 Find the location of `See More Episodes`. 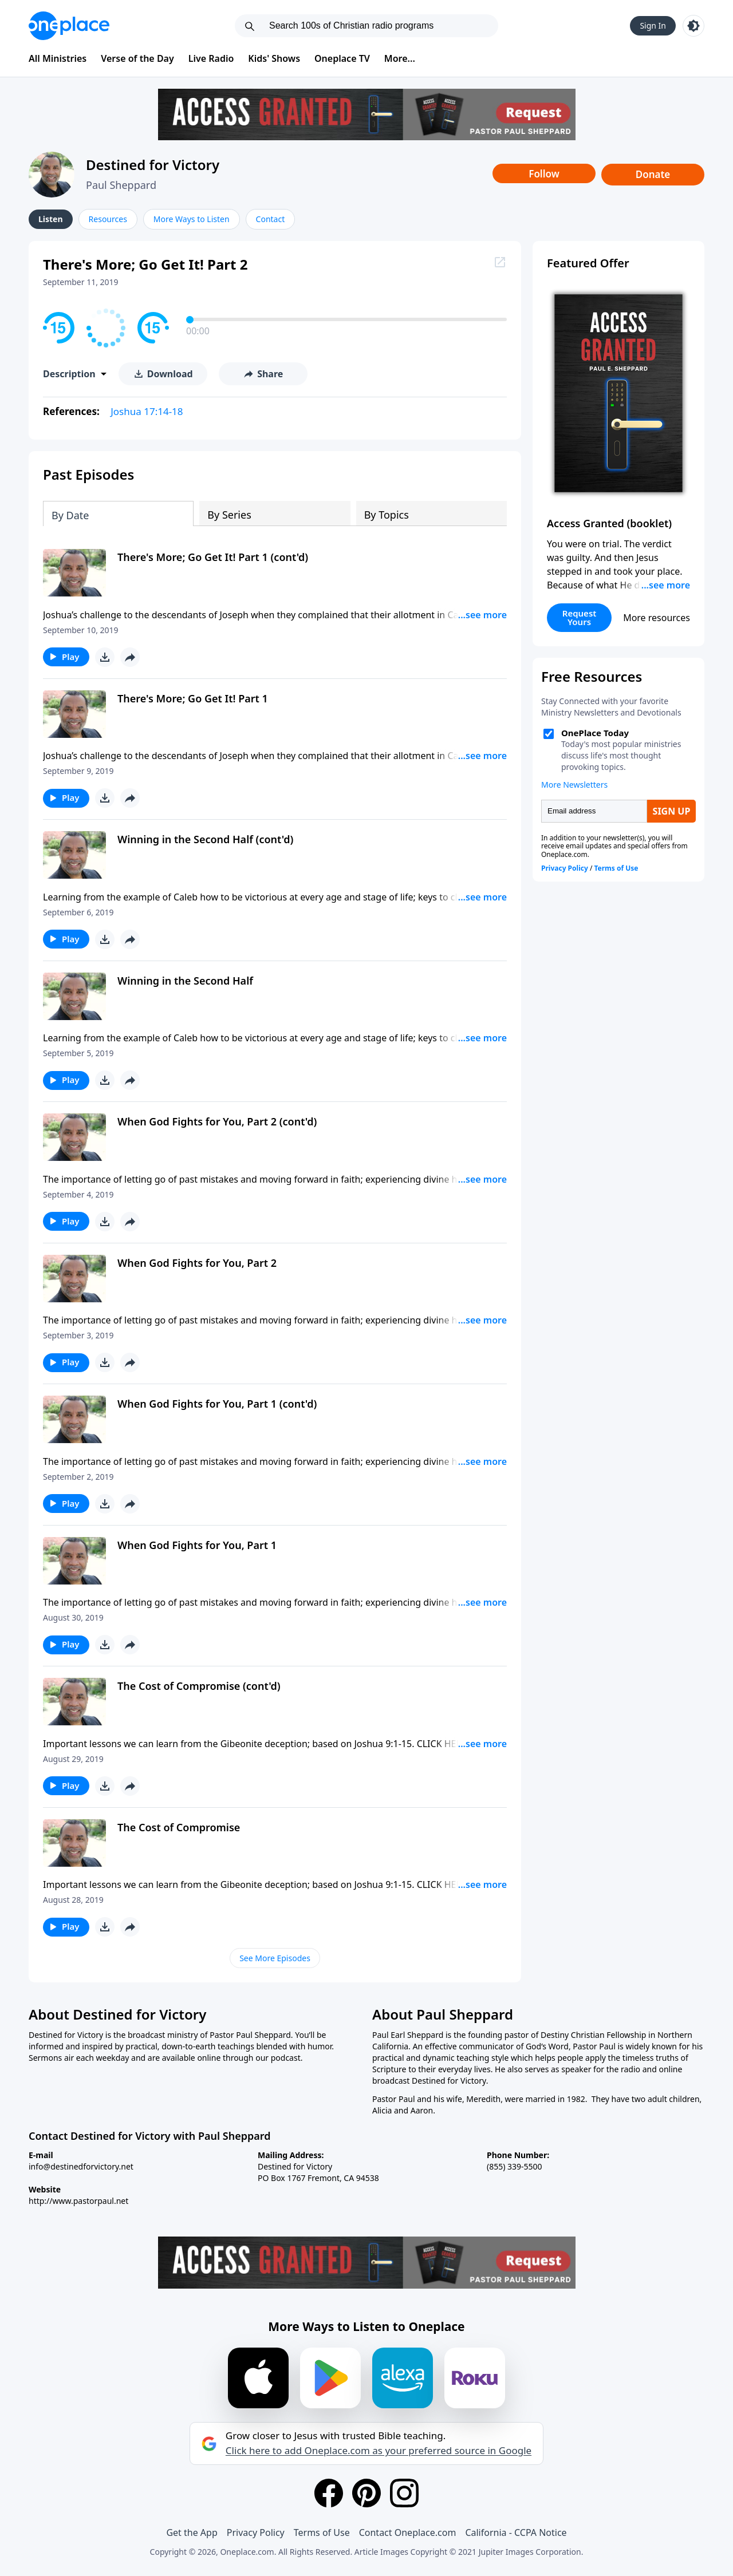

See More Episodes is located at coordinates (274, 1958).